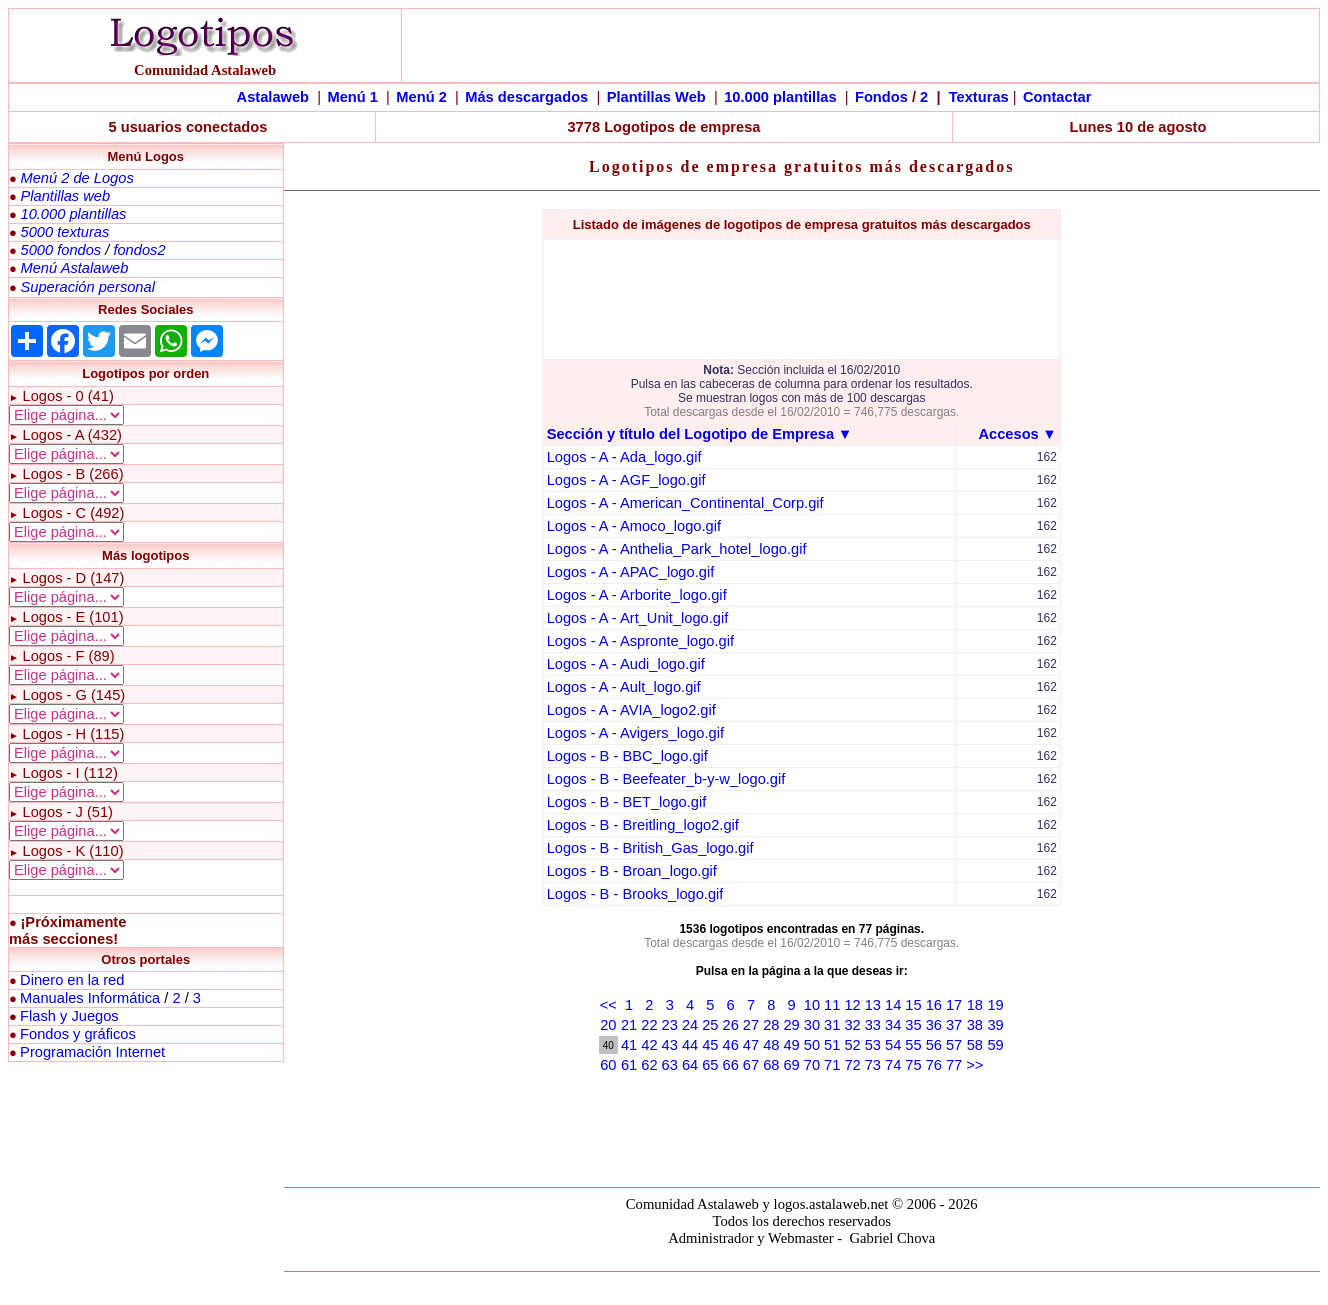 Image resolution: width=1328 pixels, height=1305 pixels. Describe the element at coordinates (690, 434) in the screenshot. I see `Sección y título del Logotipo de Empresa` at that location.